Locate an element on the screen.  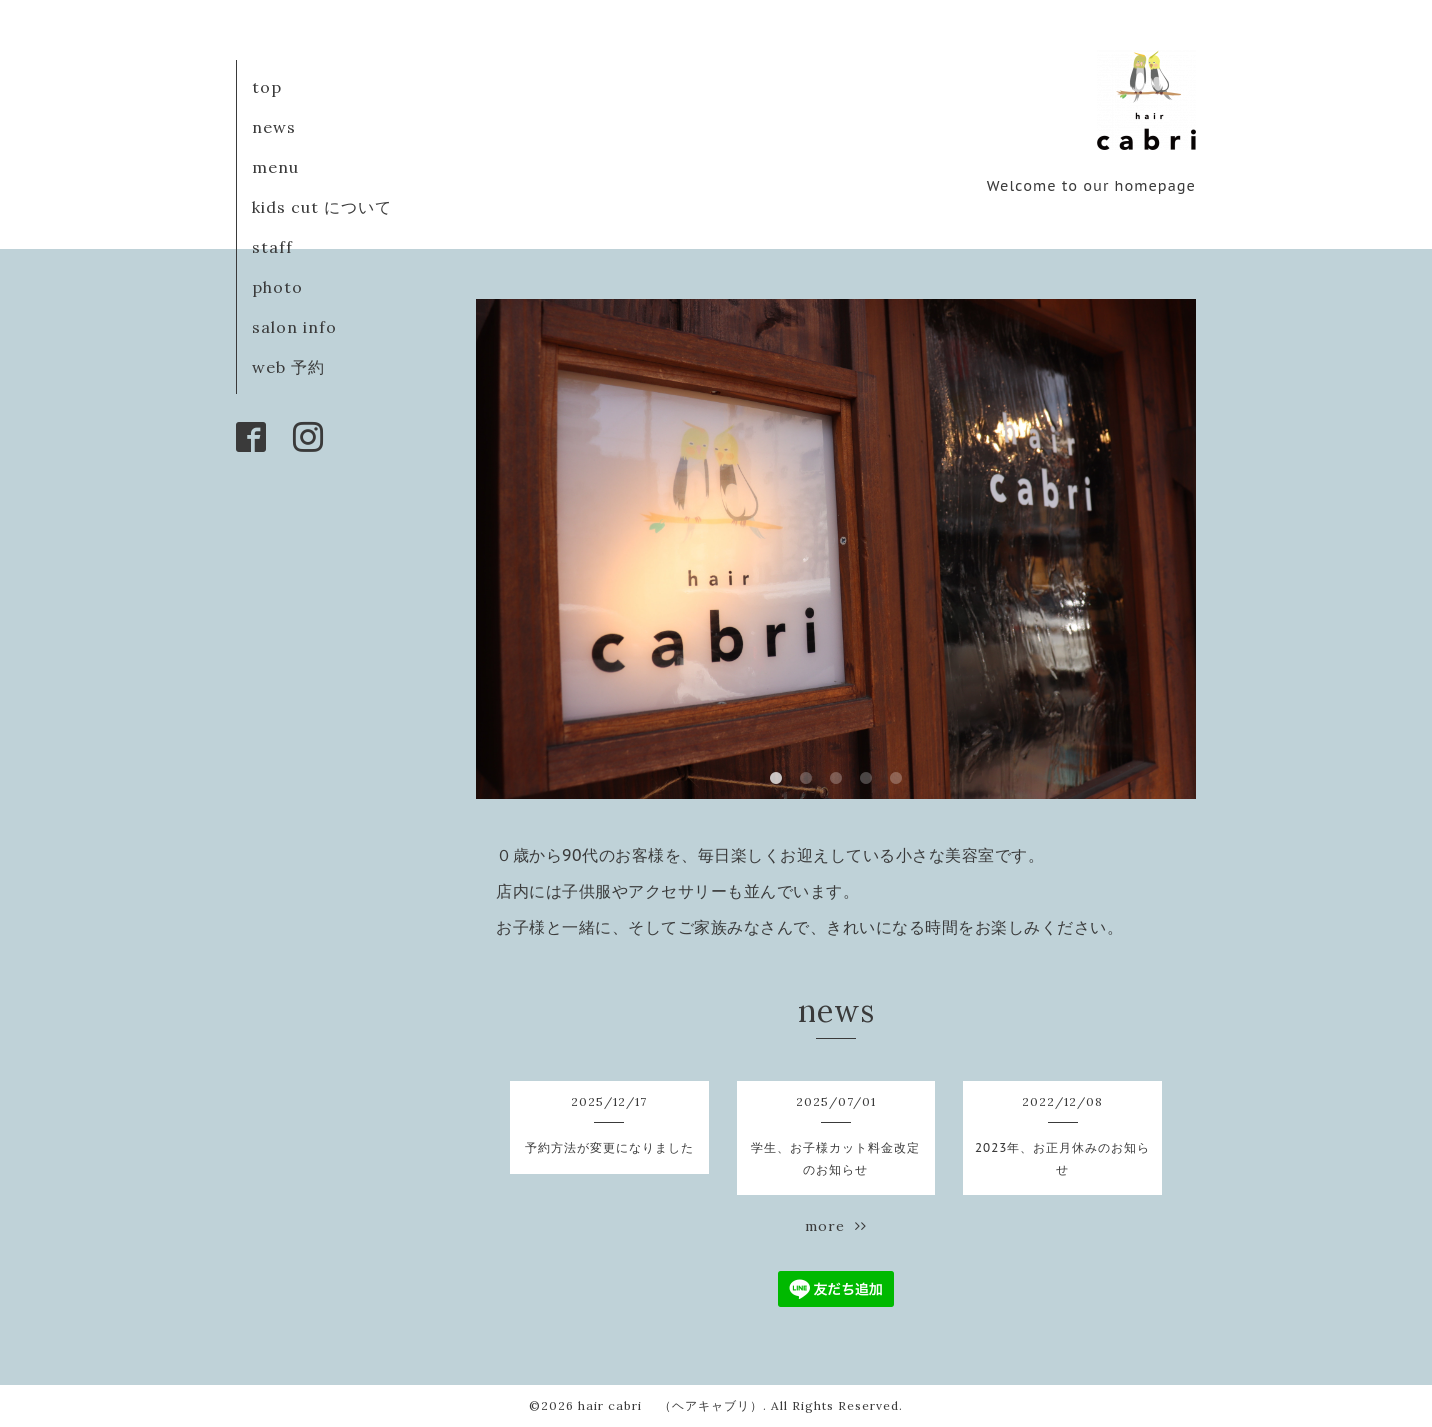
more is located at coordinates (836, 1226).